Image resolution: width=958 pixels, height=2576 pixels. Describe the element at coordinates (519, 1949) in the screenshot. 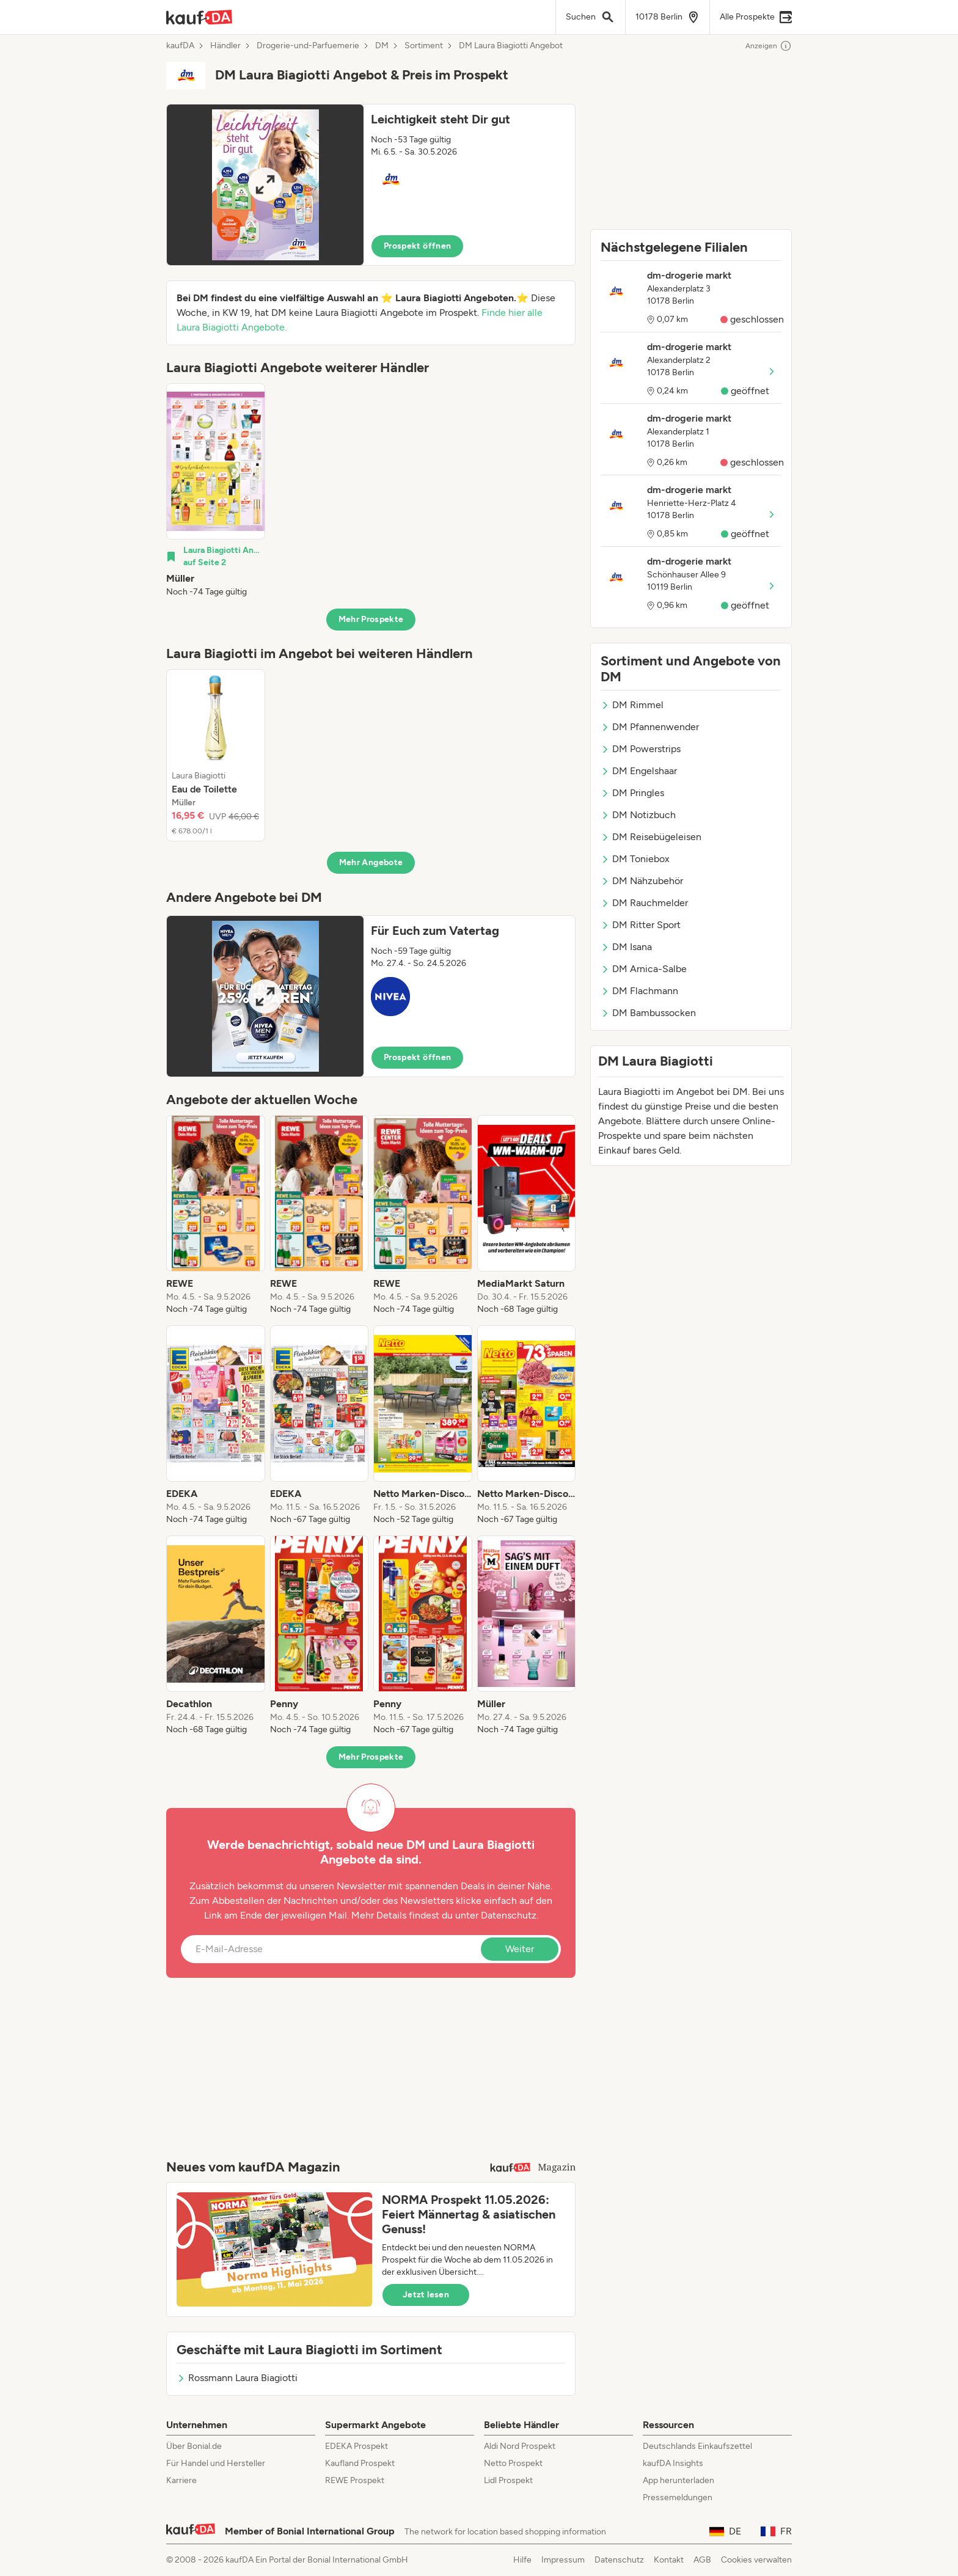

I see `Weiter` at that location.